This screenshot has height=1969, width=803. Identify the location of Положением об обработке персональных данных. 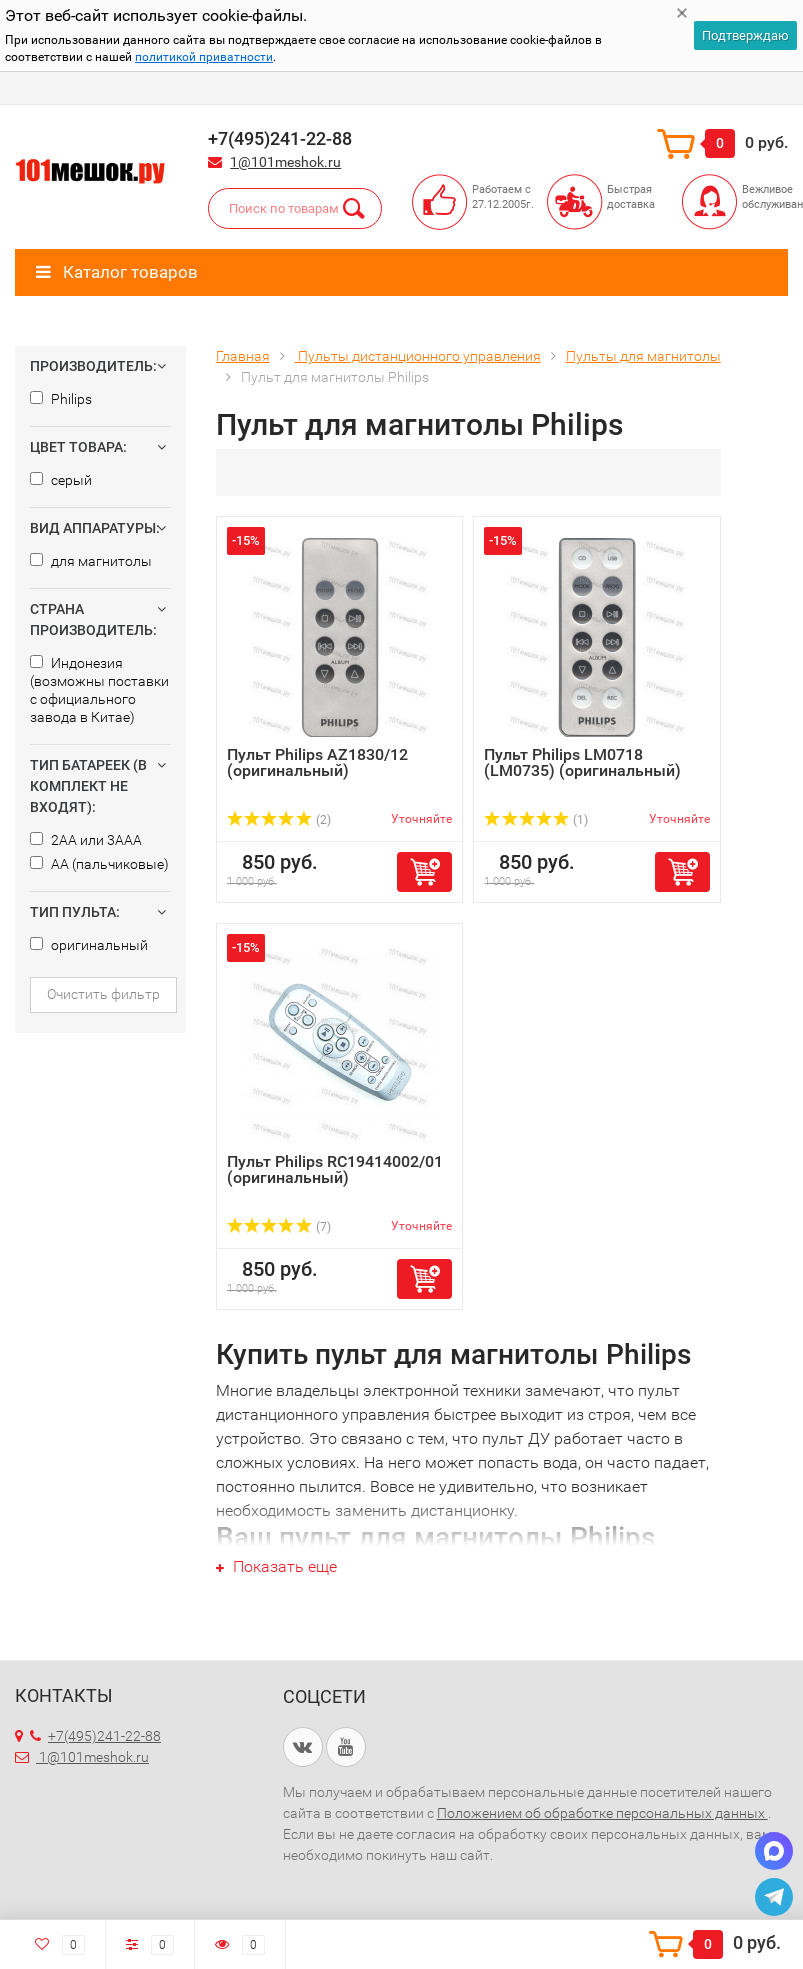
(602, 1813).